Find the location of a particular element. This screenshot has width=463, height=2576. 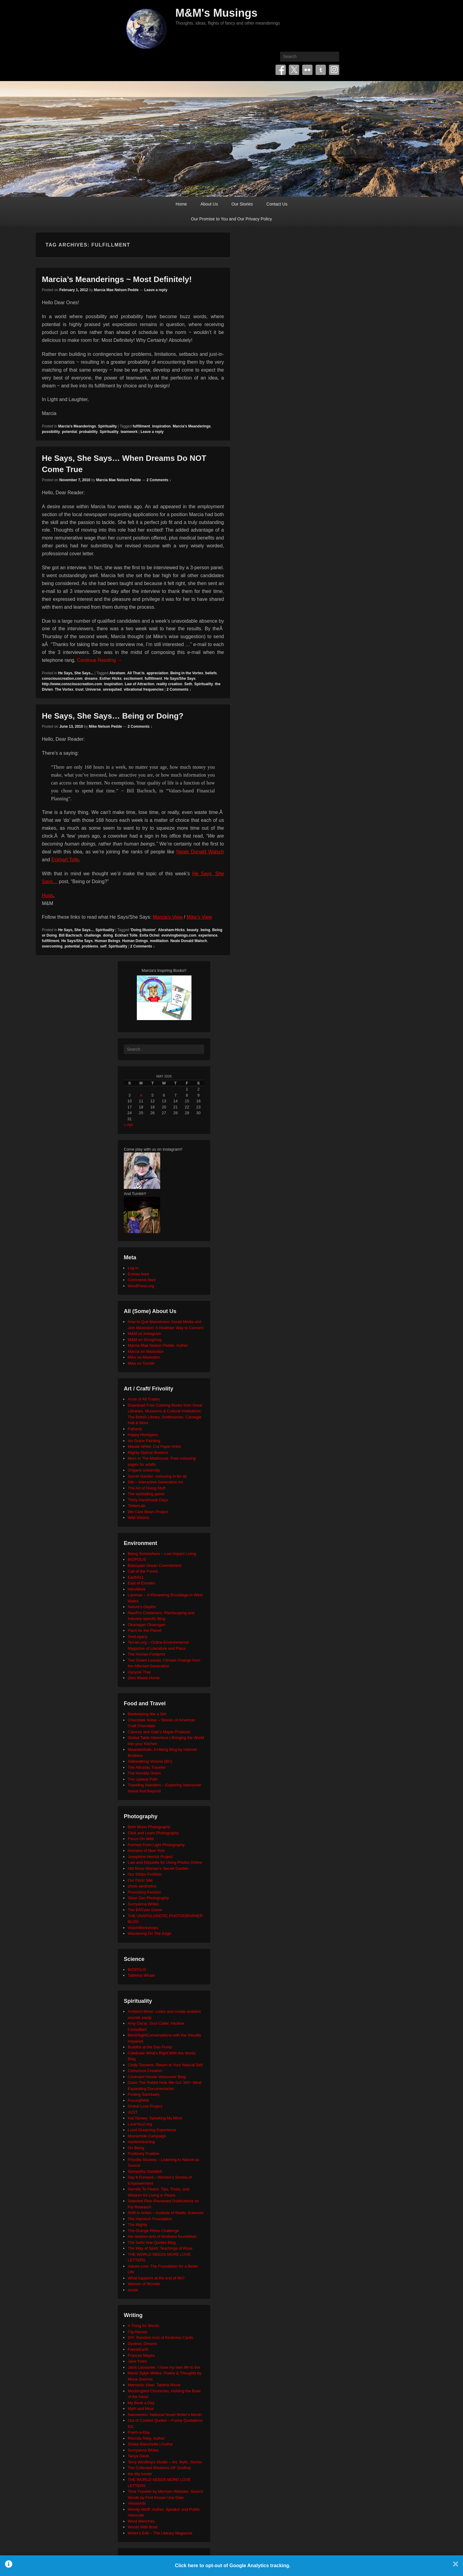

Sidewalking Victoria (BC) is located at coordinates (150, 1761).